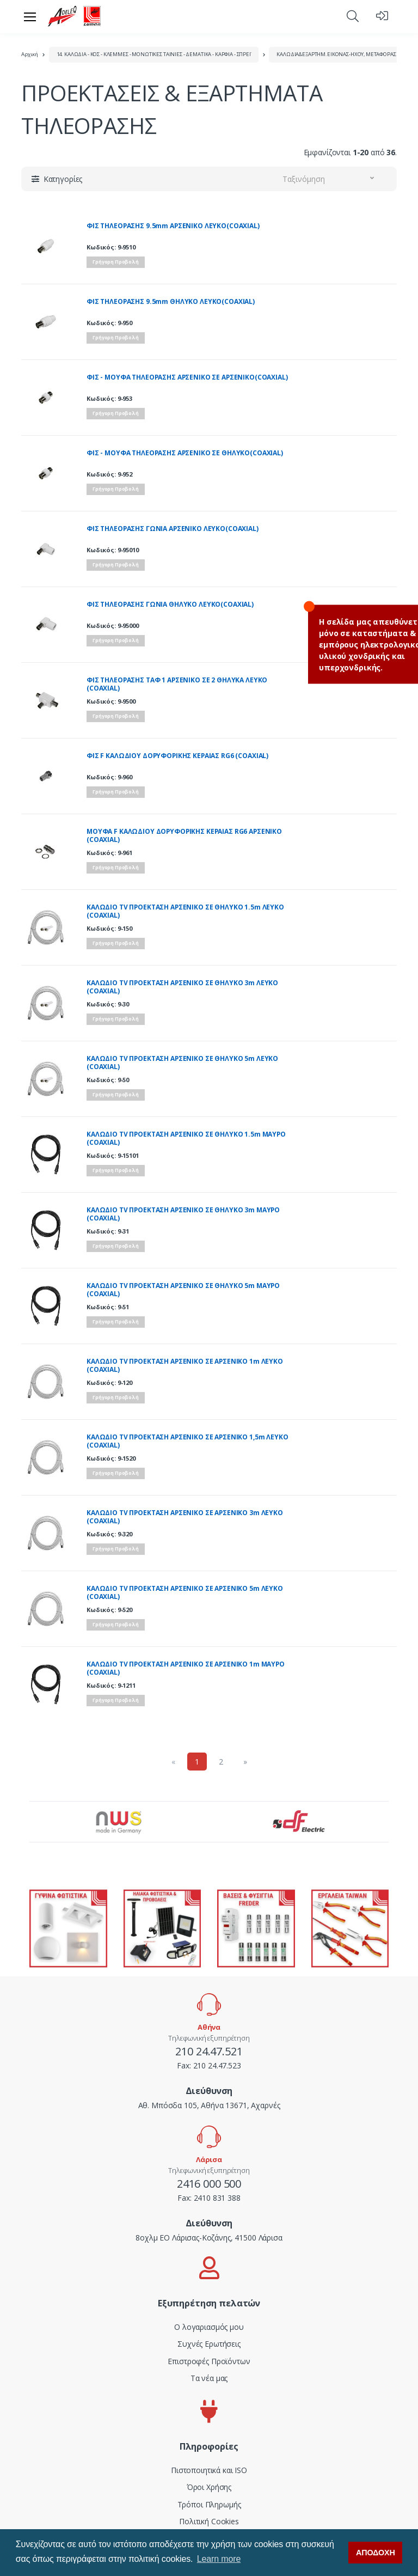 Image resolution: width=418 pixels, height=2576 pixels. Describe the element at coordinates (185, 911) in the screenshot. I see `ΚΑΛΩΔΙΟ TV ΠΡΟΕΚΤΑΣΗ ΑΡΣΕΝIKO ΣΕ ΘΗΛYKO 1.5m ΛΕΥΚΟ (COAXIAL)` at that location.